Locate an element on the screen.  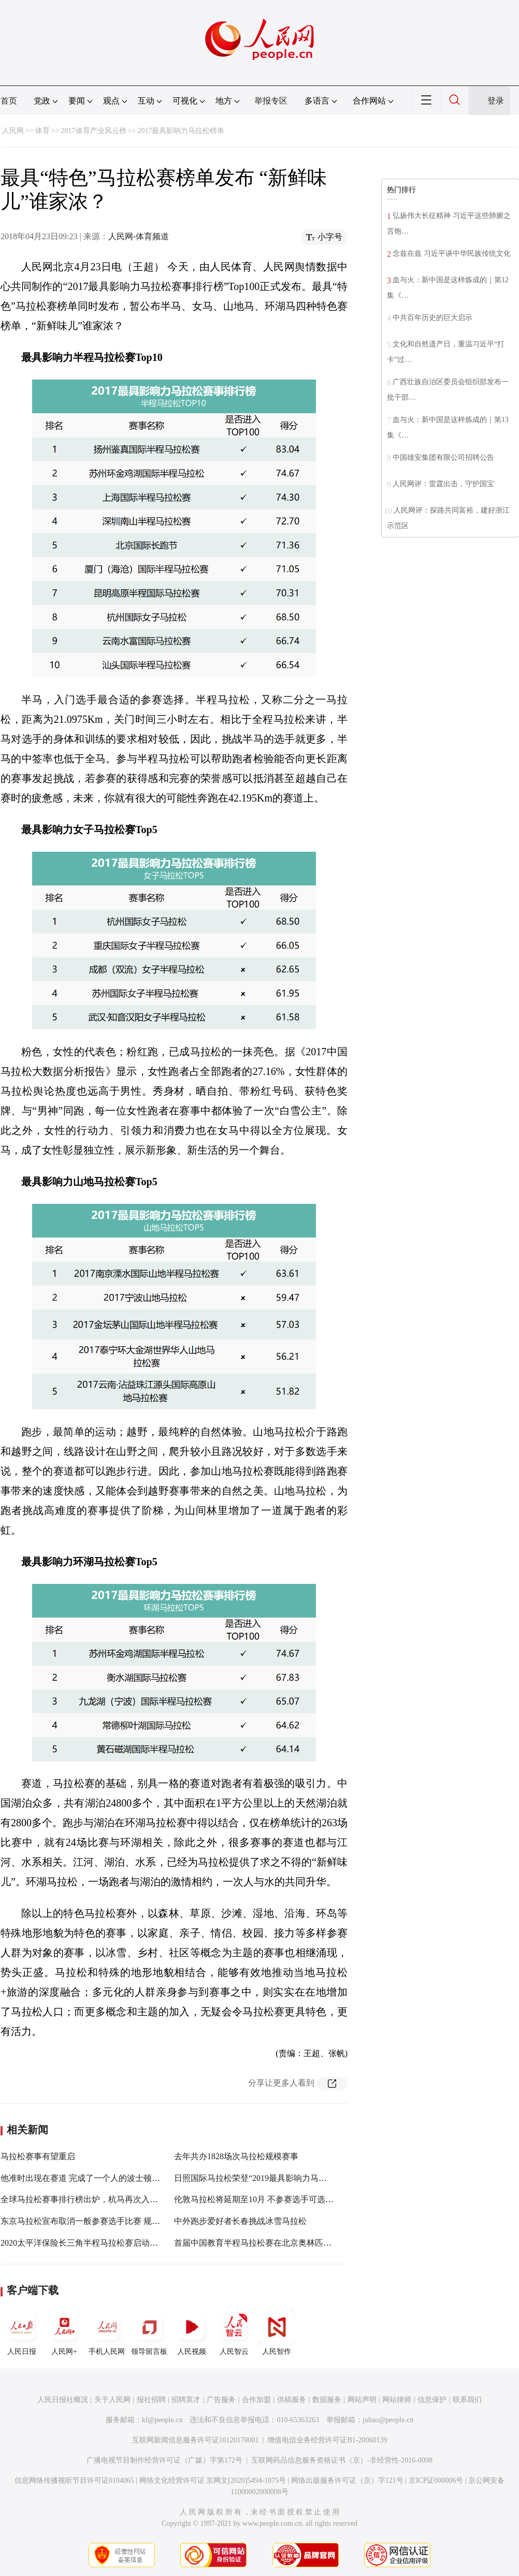
中国雄安集团有限公司招聘公告 is located at coordinates (443, 457).